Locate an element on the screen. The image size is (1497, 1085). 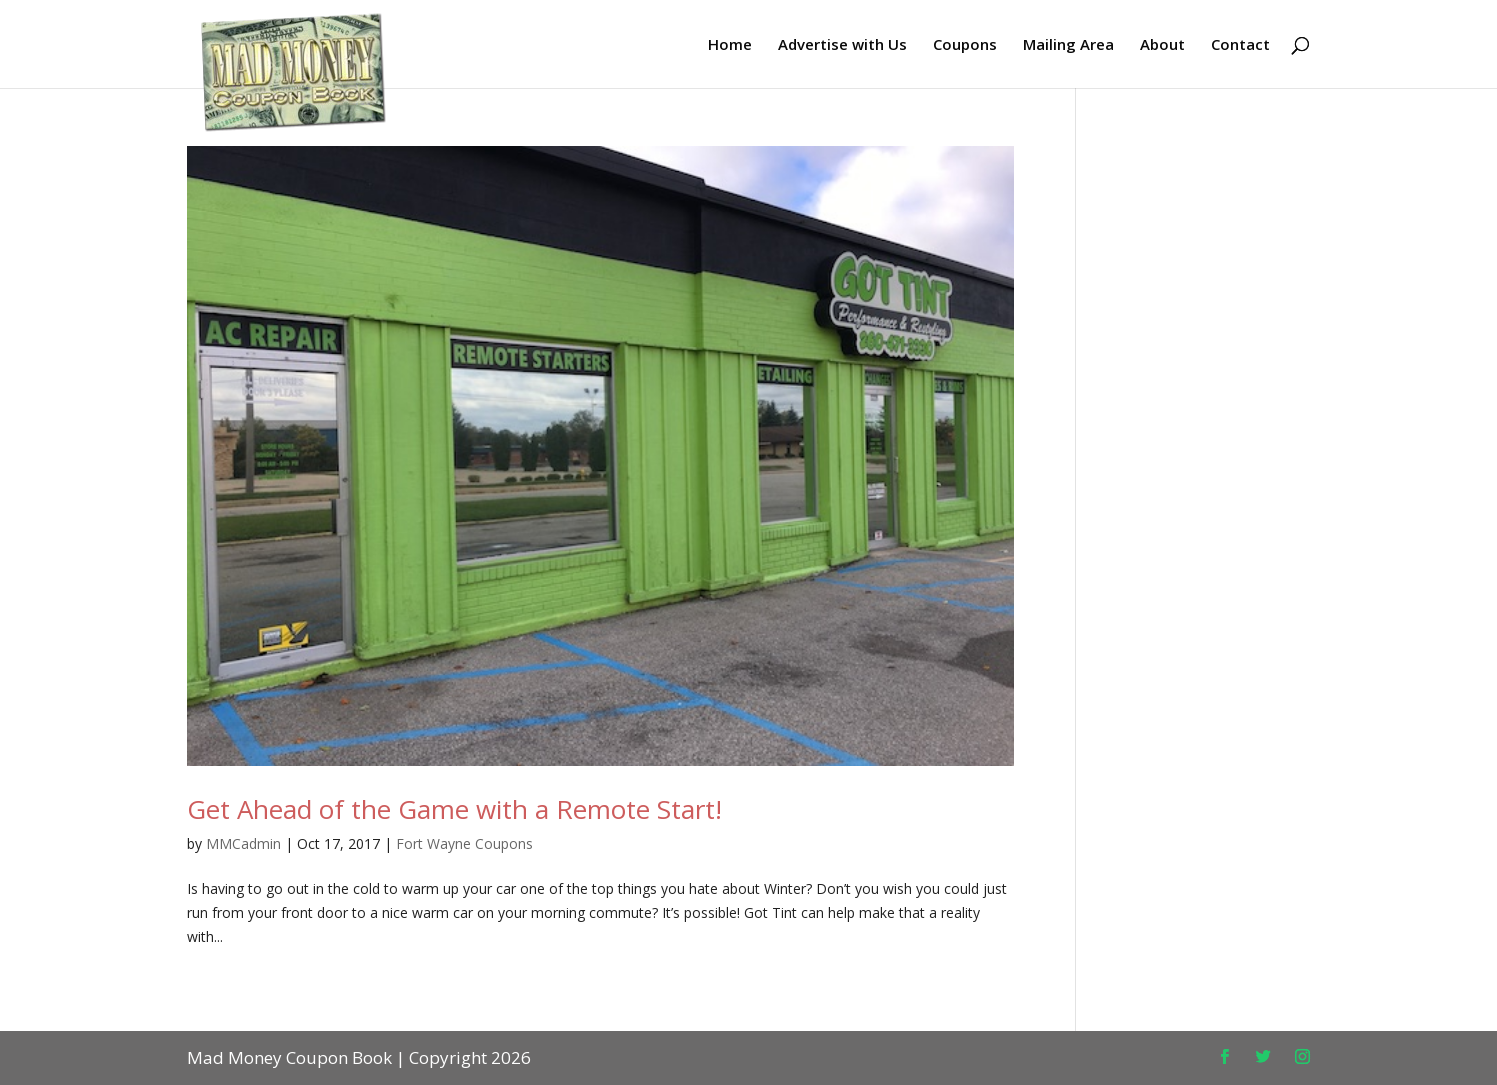
Coupons is located at coordinates (965, 45).